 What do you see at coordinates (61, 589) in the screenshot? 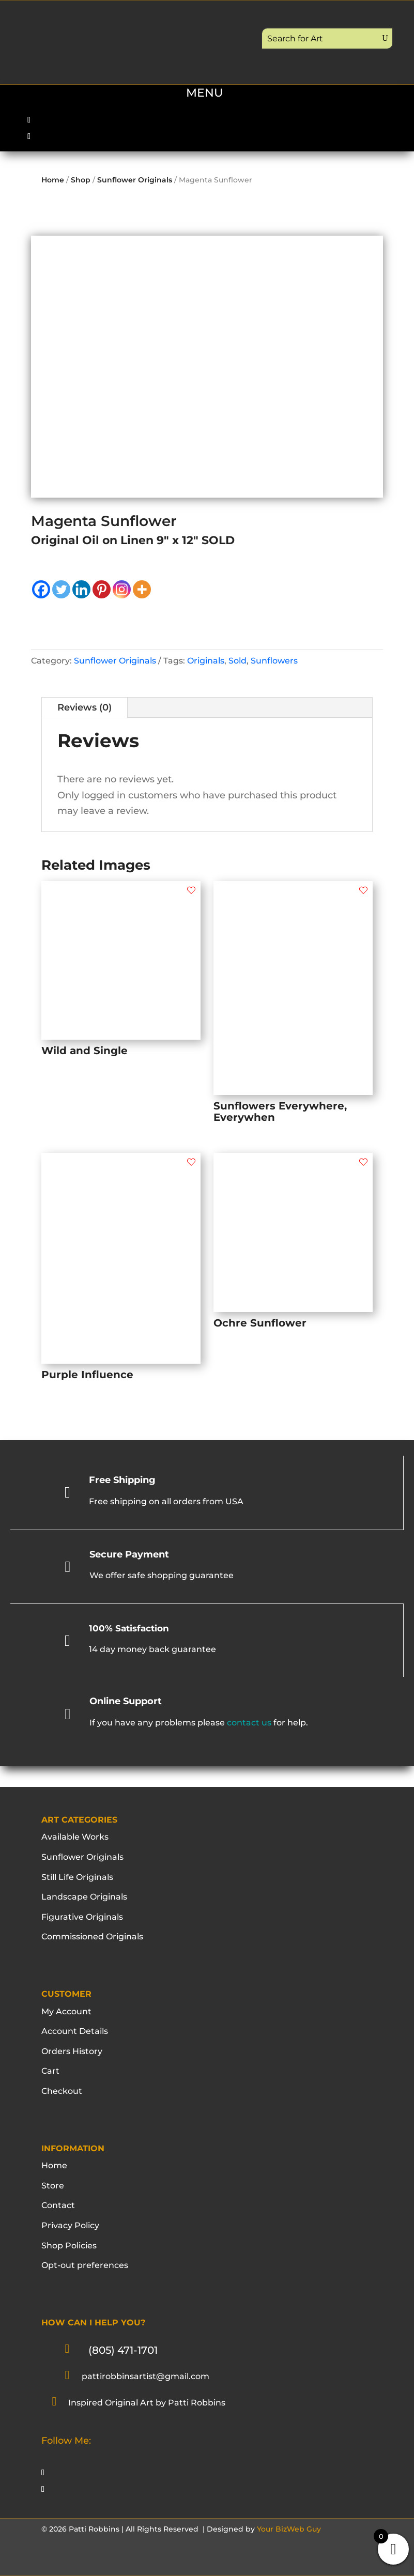
I see `[Twitter]` at bounding box center [61, 589].